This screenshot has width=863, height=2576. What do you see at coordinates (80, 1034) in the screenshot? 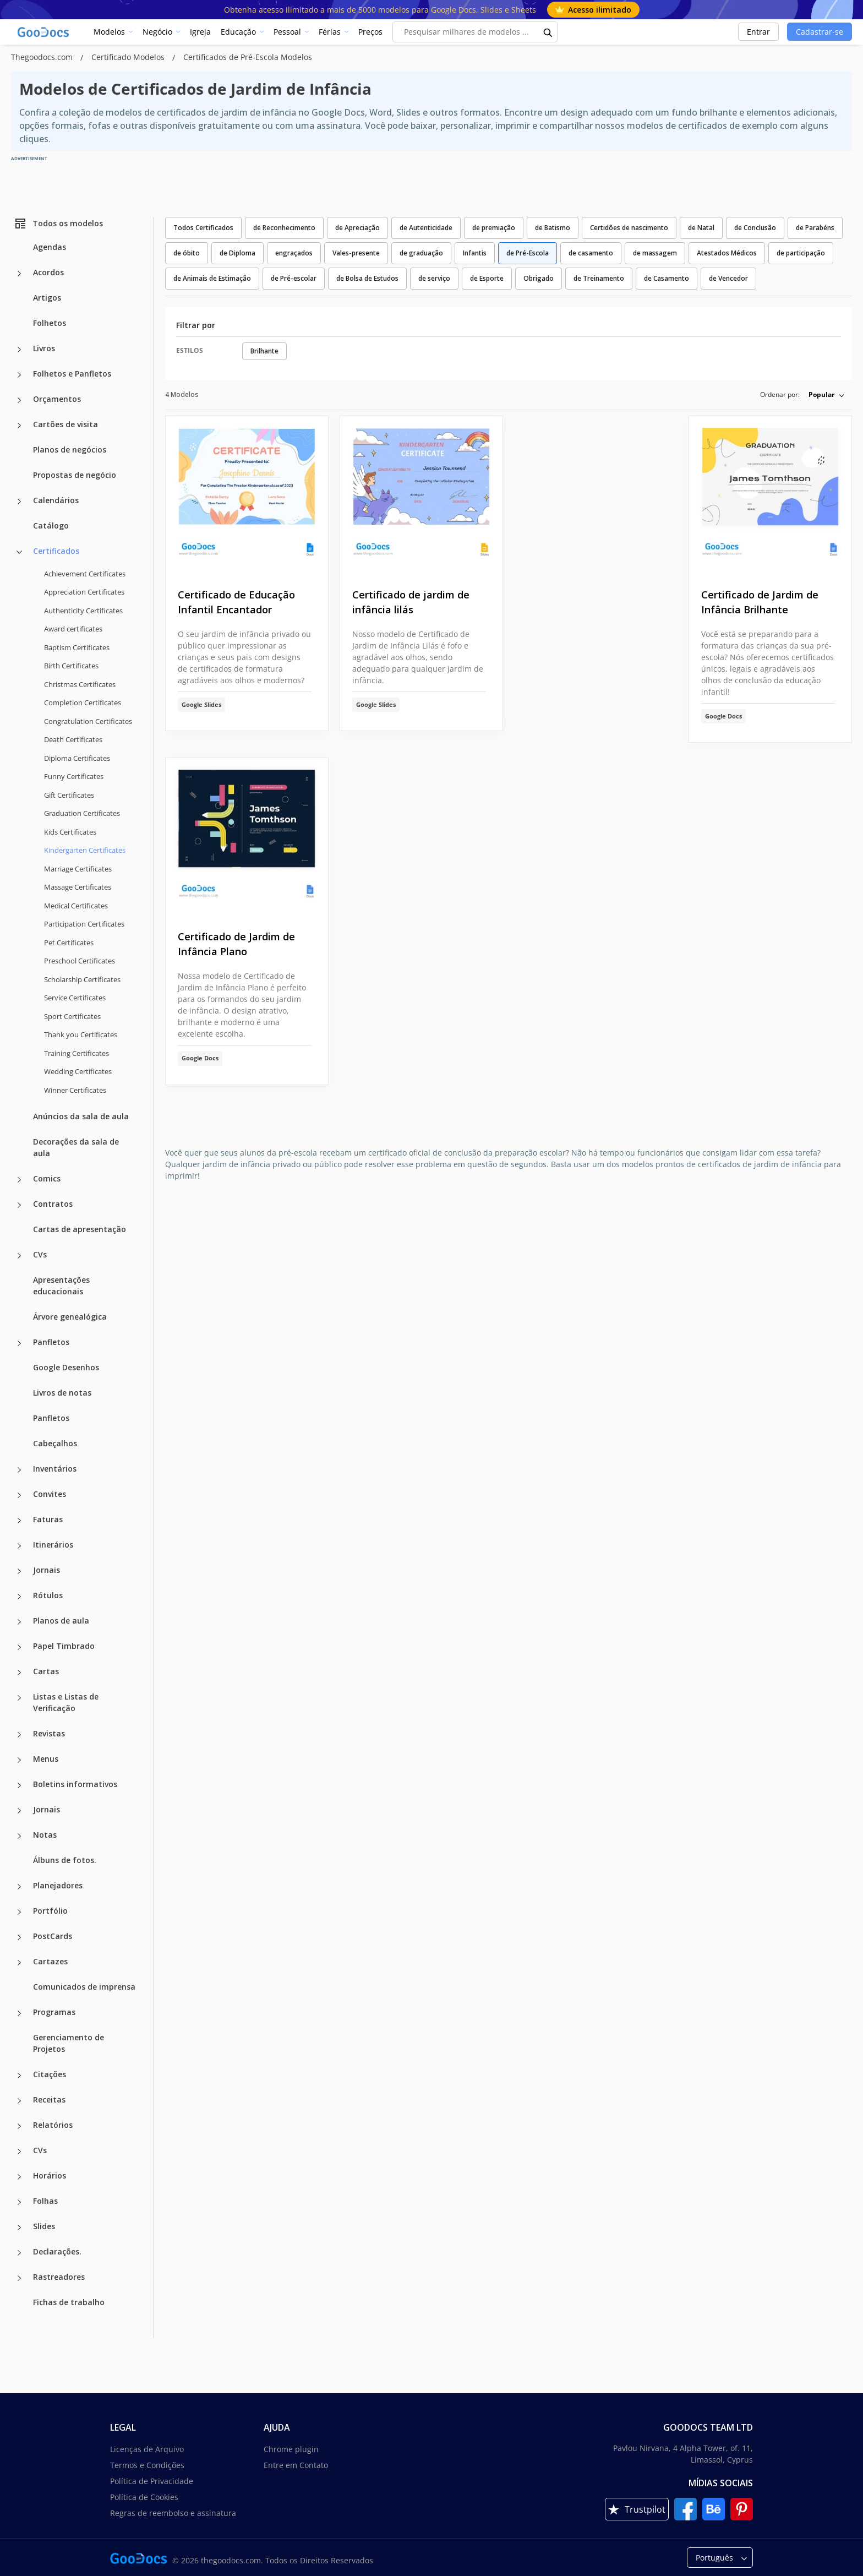
I see `Thank you Certificates` at bounding box center [80, 1034].